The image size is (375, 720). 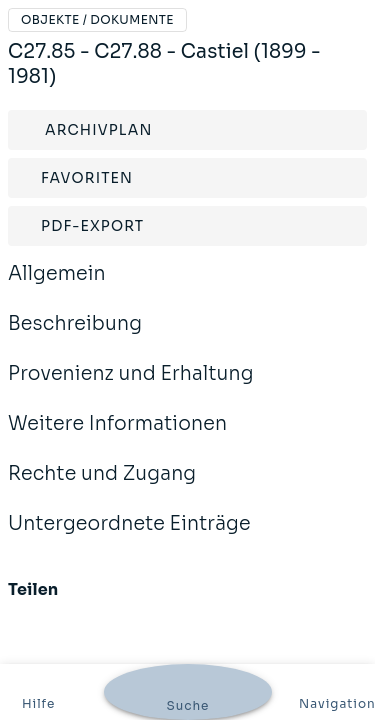 What do you see at coordinates (117, 437) in the screenshot?
I see `Weitere Informationen` at bounding box center [117, 437].